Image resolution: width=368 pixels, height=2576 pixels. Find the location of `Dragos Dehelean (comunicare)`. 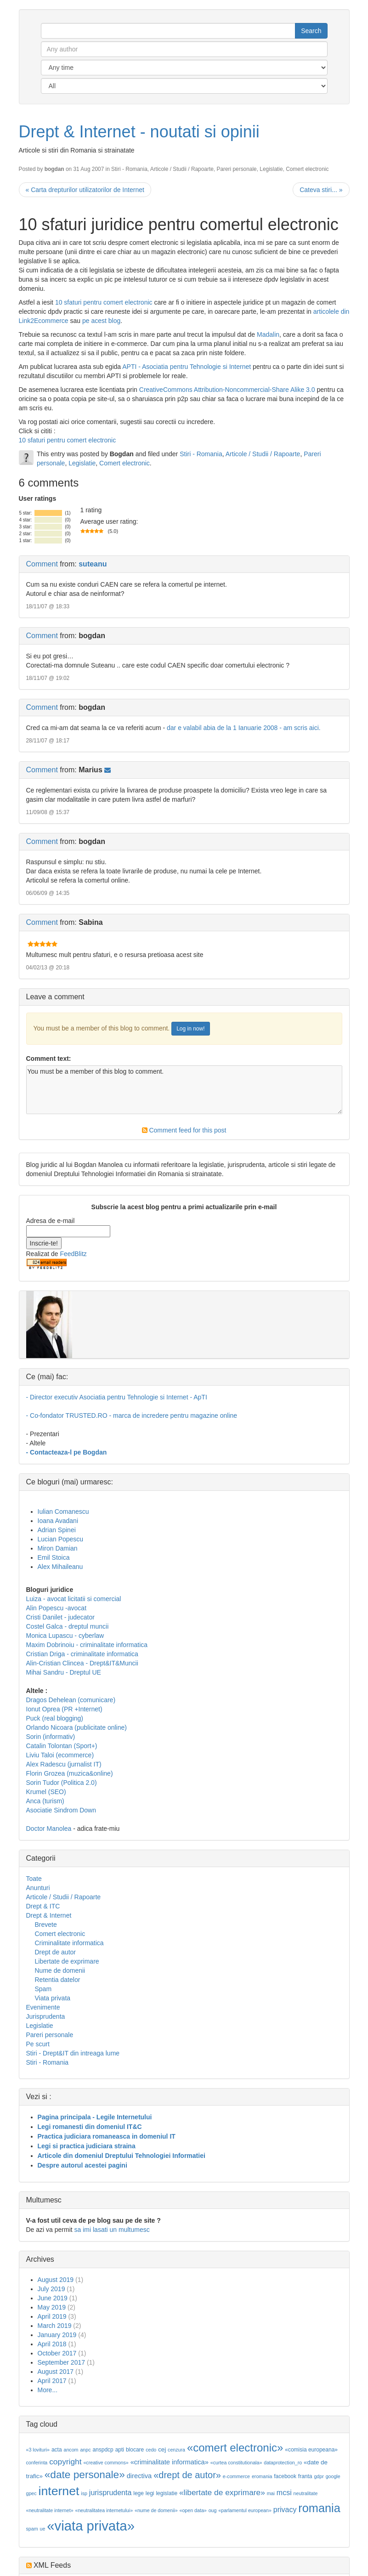

Dragos Dehelean (comunicare) is located at coordinates (71, 1700).